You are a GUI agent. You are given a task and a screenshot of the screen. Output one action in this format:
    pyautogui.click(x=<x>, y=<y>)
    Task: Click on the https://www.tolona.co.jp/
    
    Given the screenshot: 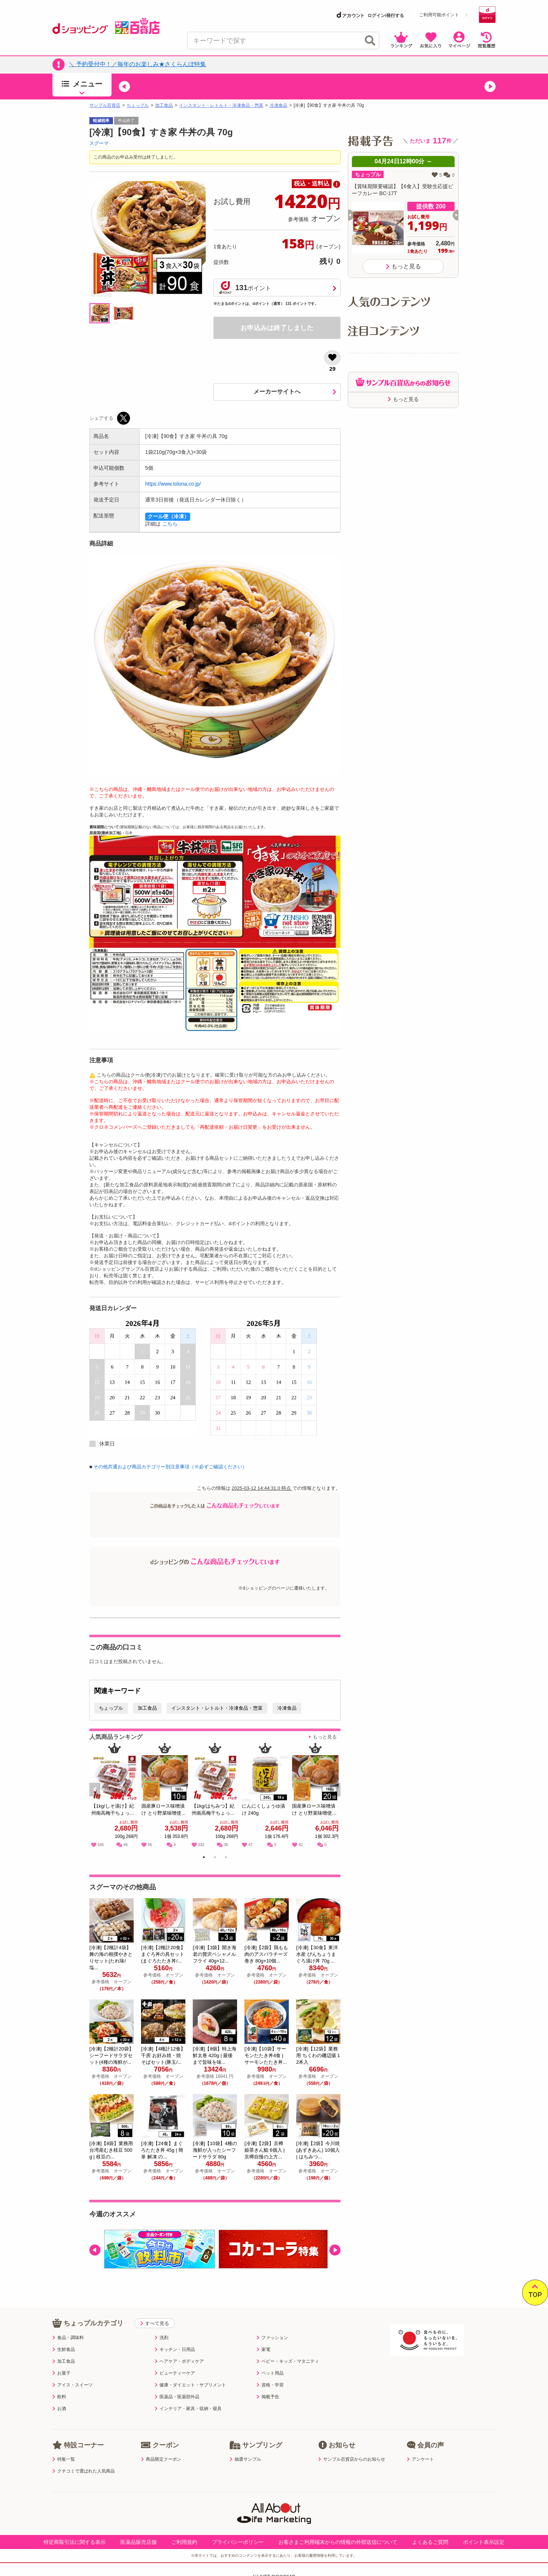 What is the action you would take?
    pyautogui.click(x=173, y=484)
    